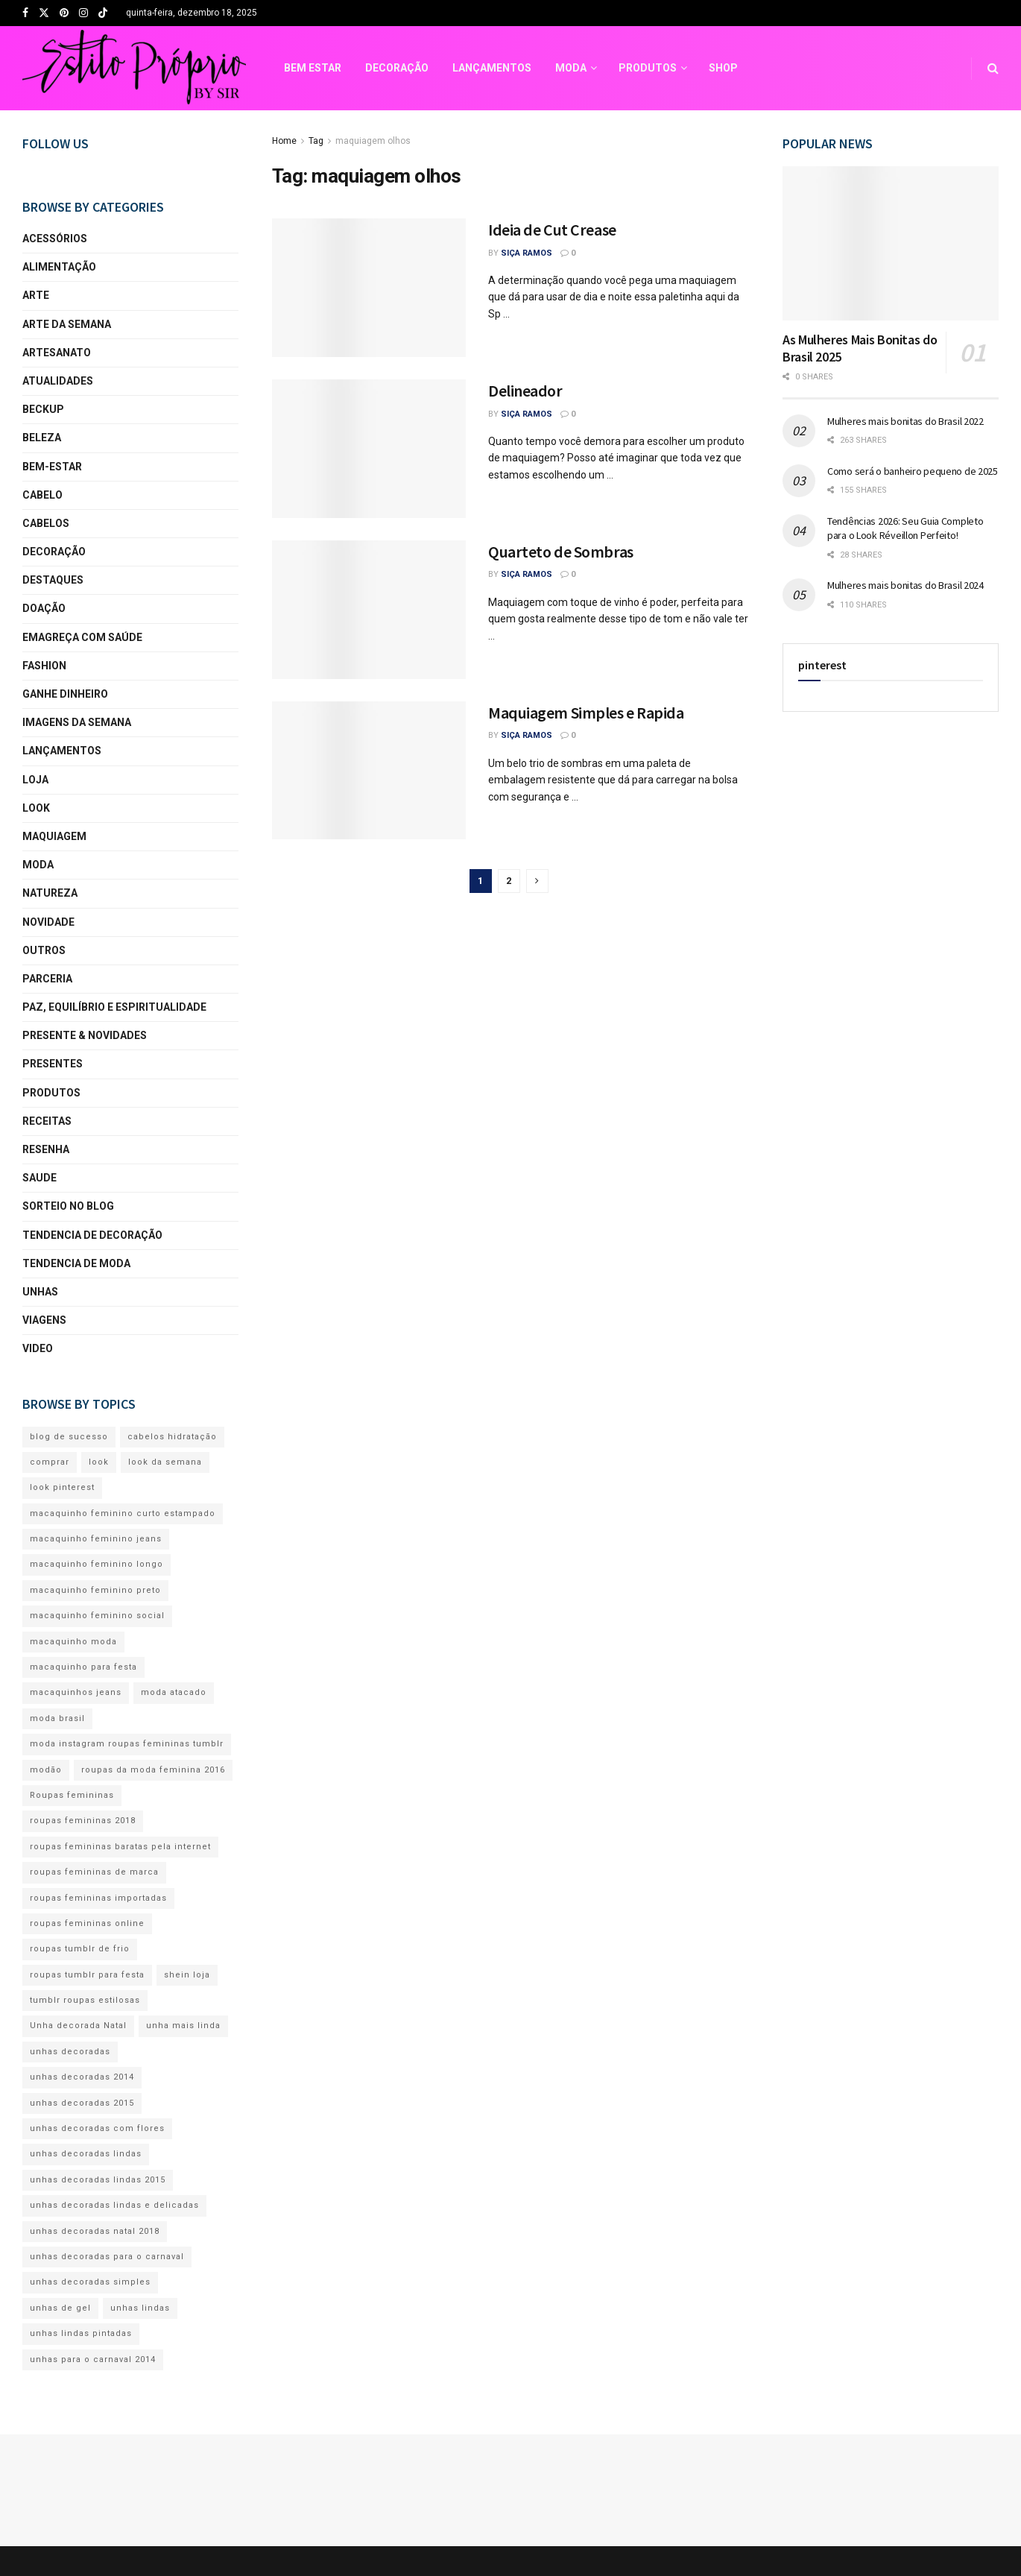 This screenshot has height=2576, width=1021. I want to click on DECORAÇÃO, so click(173, 68).